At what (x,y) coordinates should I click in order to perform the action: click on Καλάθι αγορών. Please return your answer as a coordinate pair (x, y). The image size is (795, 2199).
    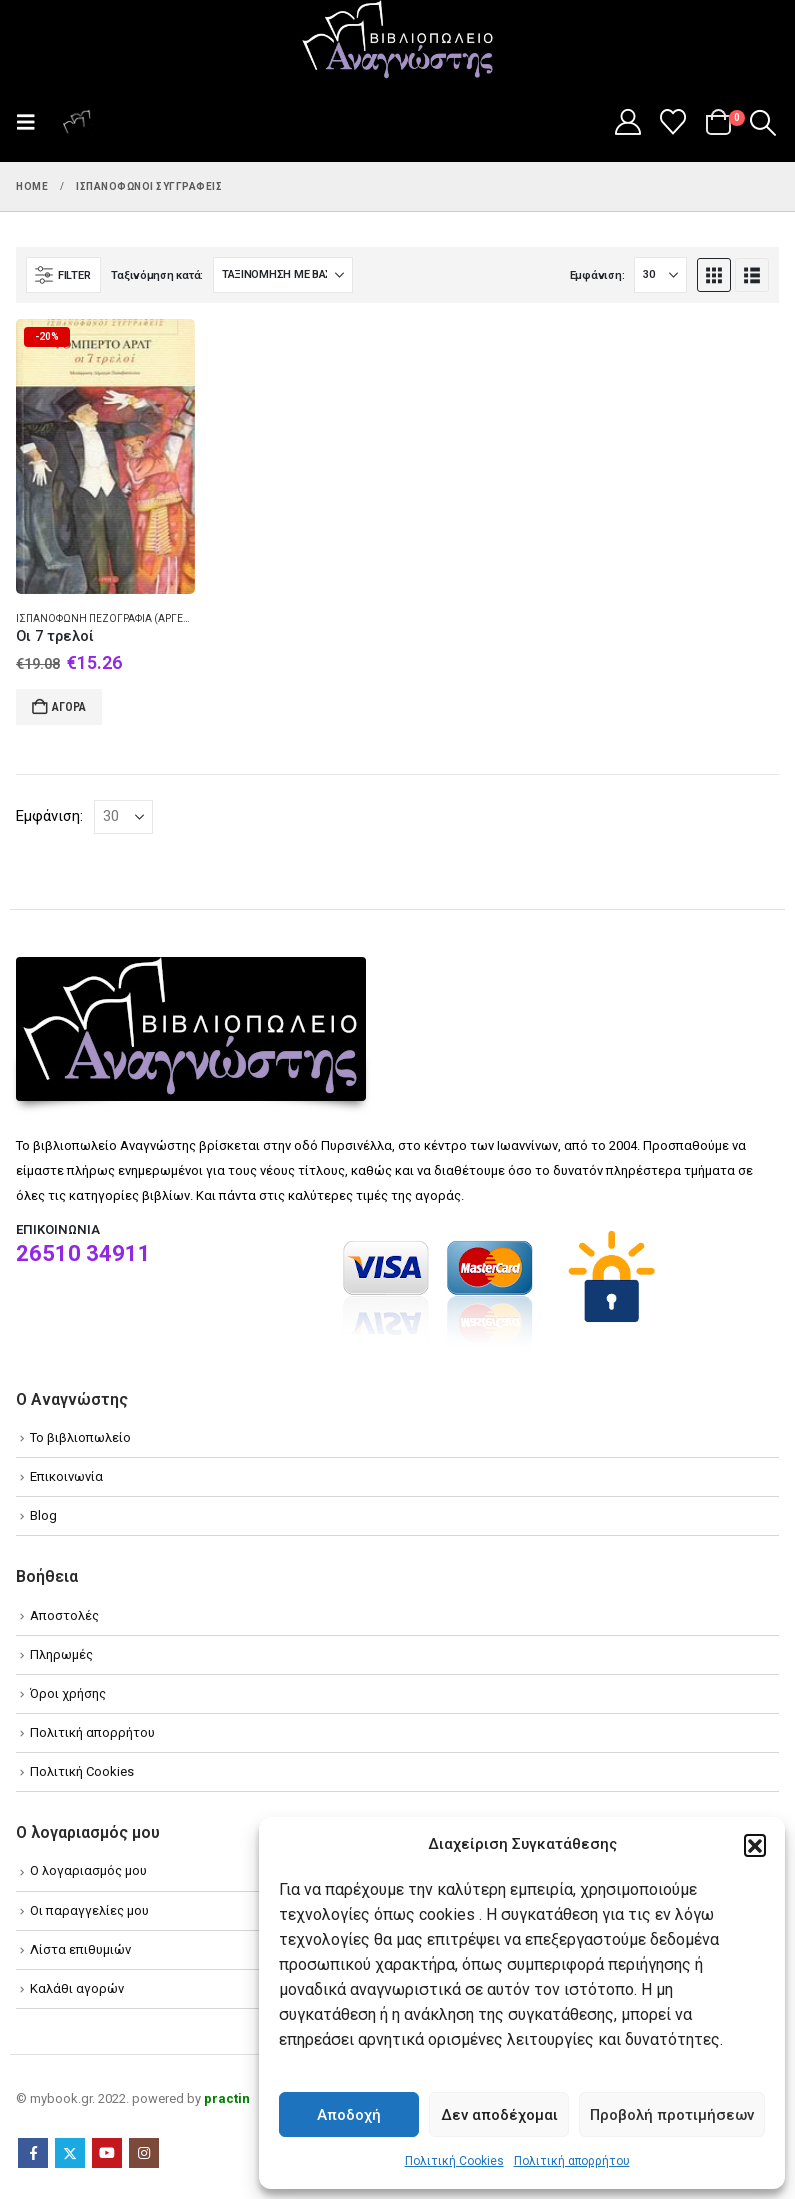
    Looking at the image, I should click on (77, 1988).